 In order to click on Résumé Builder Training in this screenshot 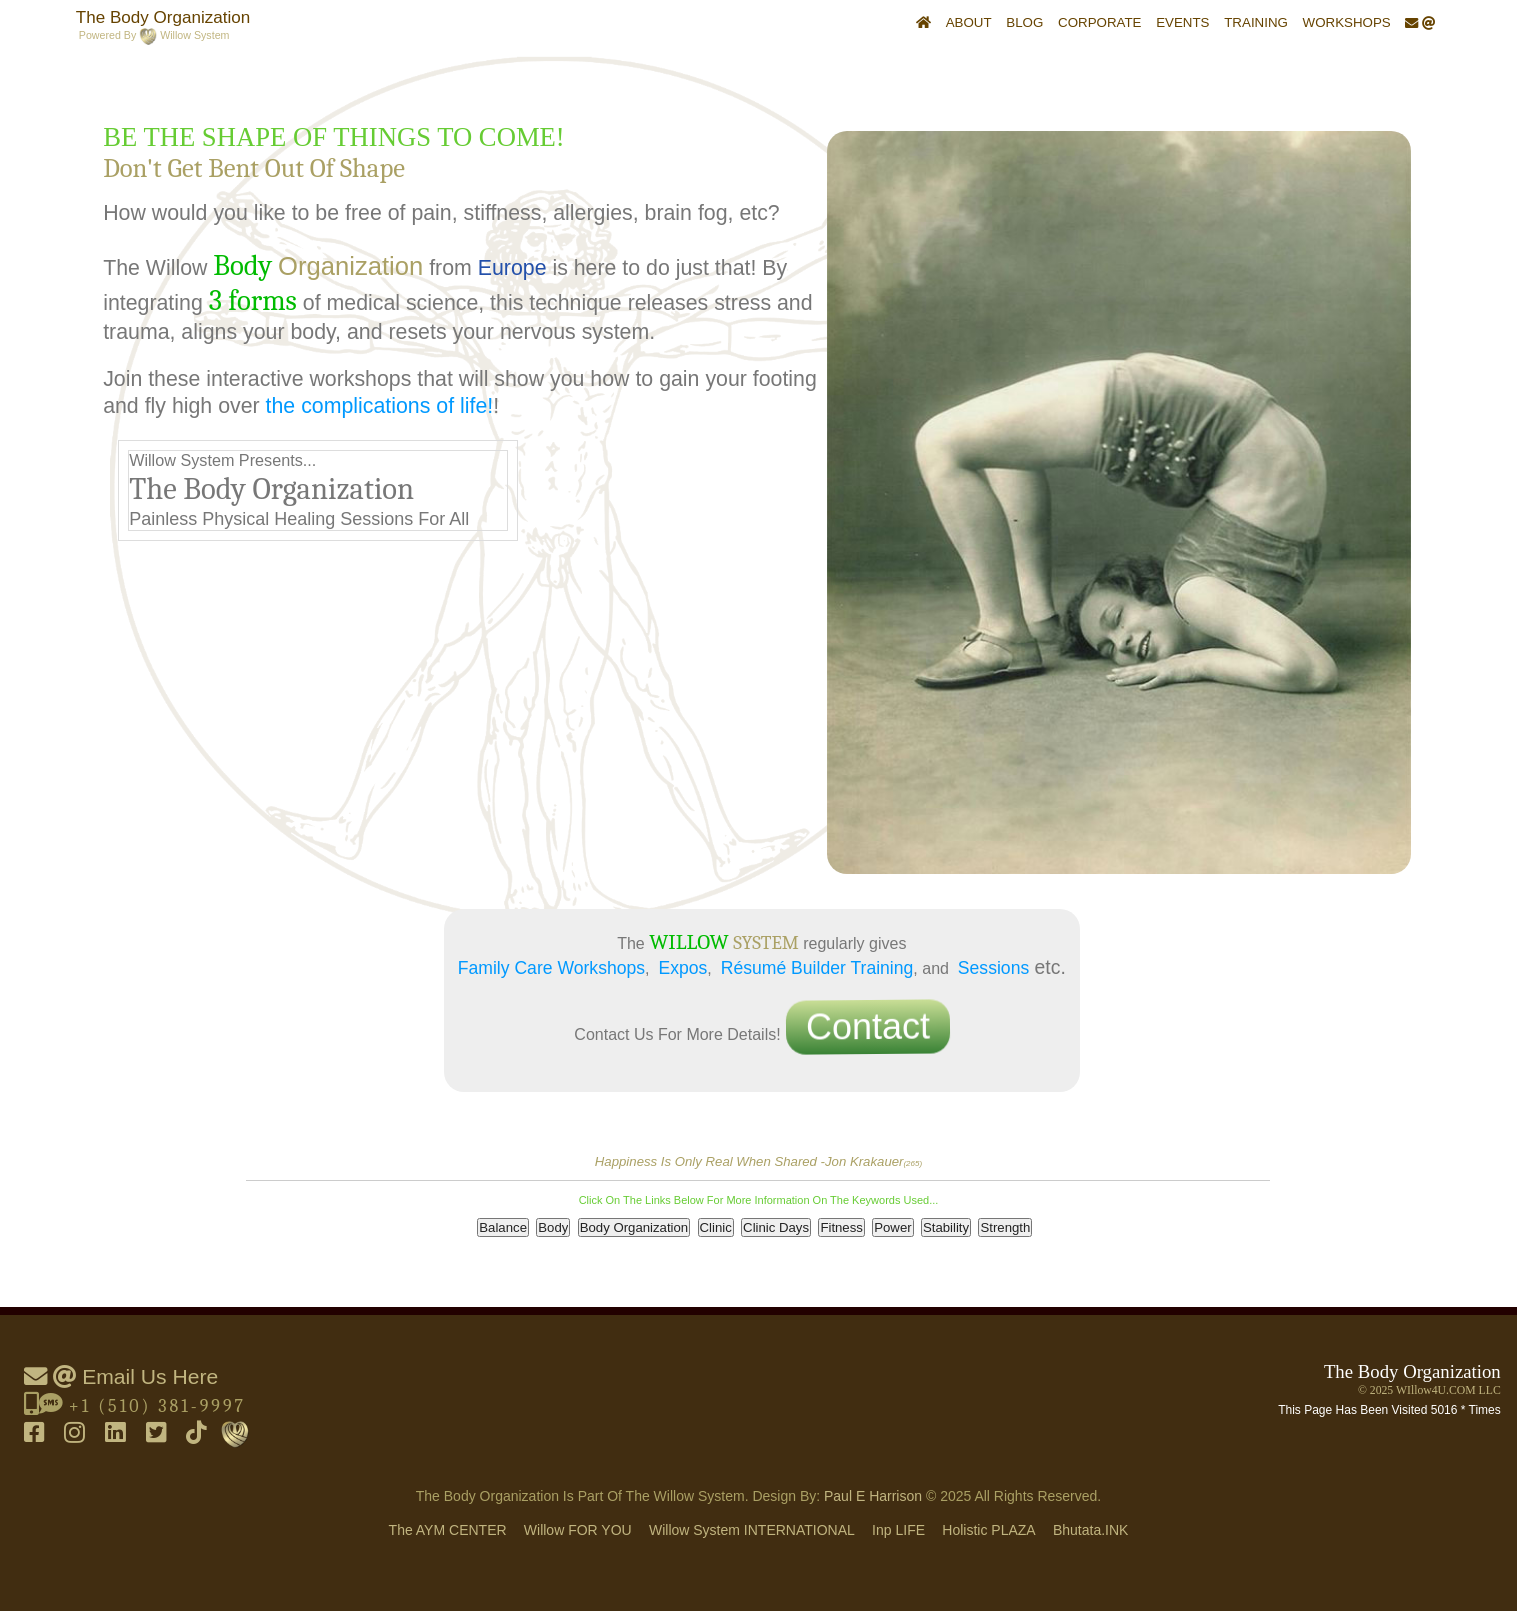, I will do `click(817, 968)`.